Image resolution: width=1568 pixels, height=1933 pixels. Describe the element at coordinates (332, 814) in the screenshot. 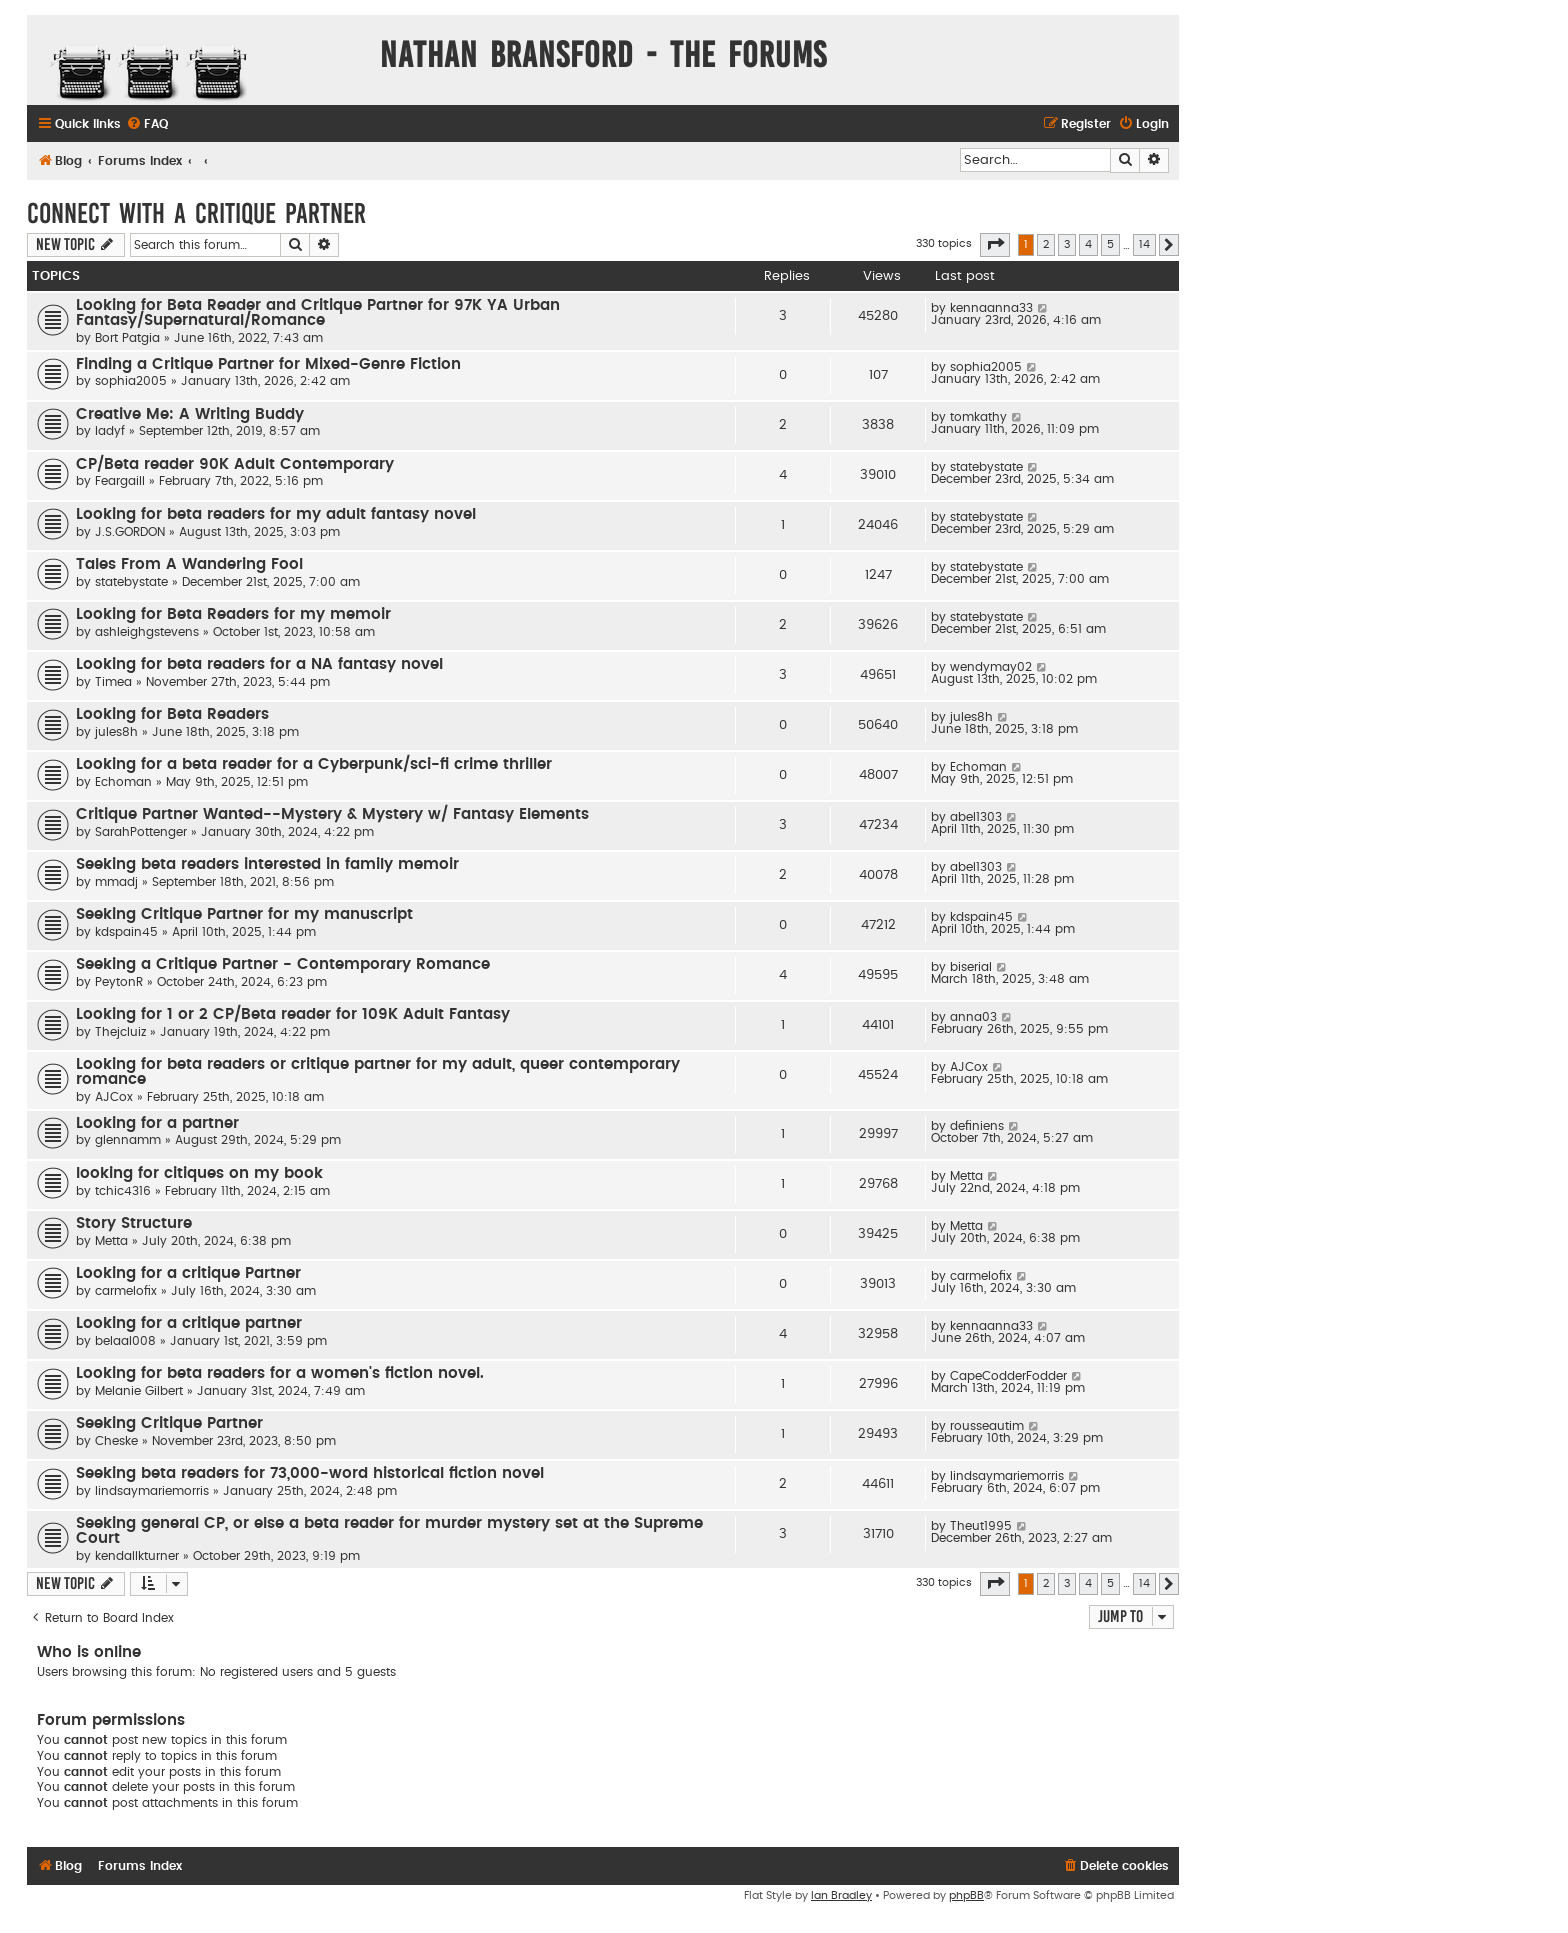

I see `Critique Partner Wanted--Mystery & Mystery w/ Fantasy Elements` at that location.